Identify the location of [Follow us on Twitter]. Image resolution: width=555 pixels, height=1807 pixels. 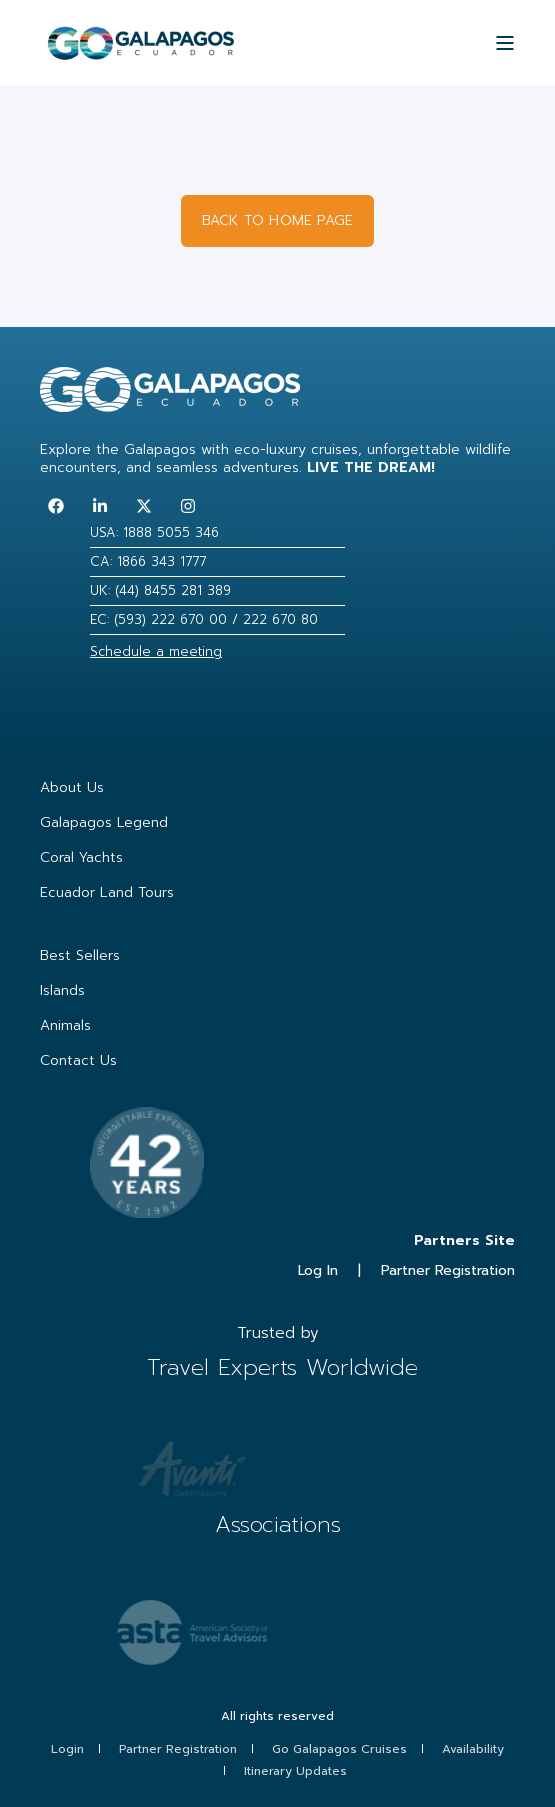
(144, 506).